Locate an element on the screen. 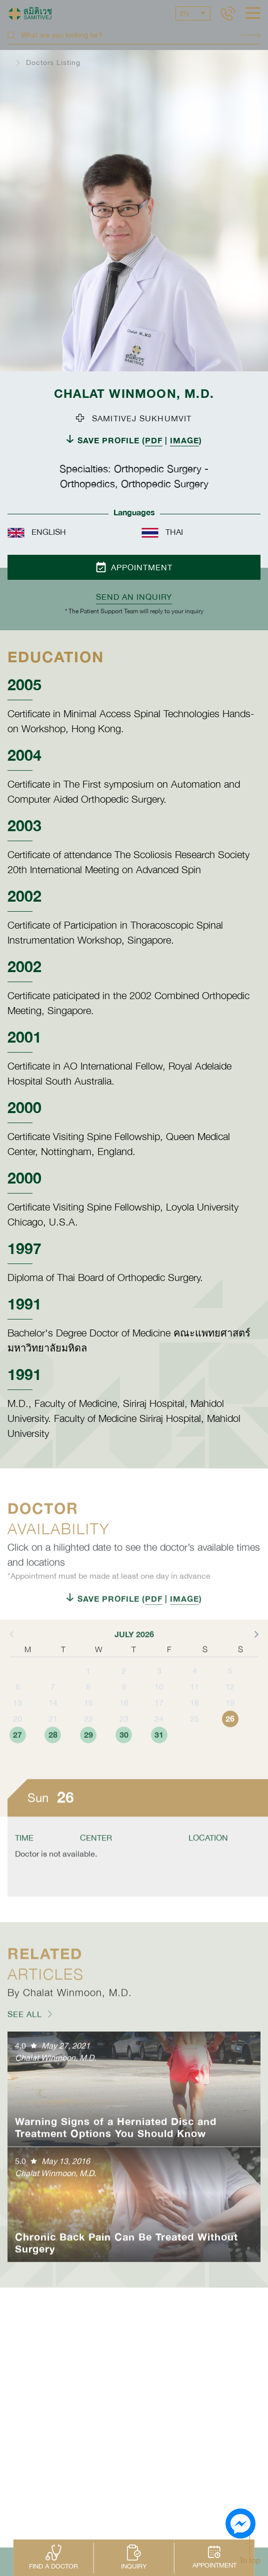 This screenshot has width=268, height=2576. 14 [button] is located at coordinates (53, 1734).